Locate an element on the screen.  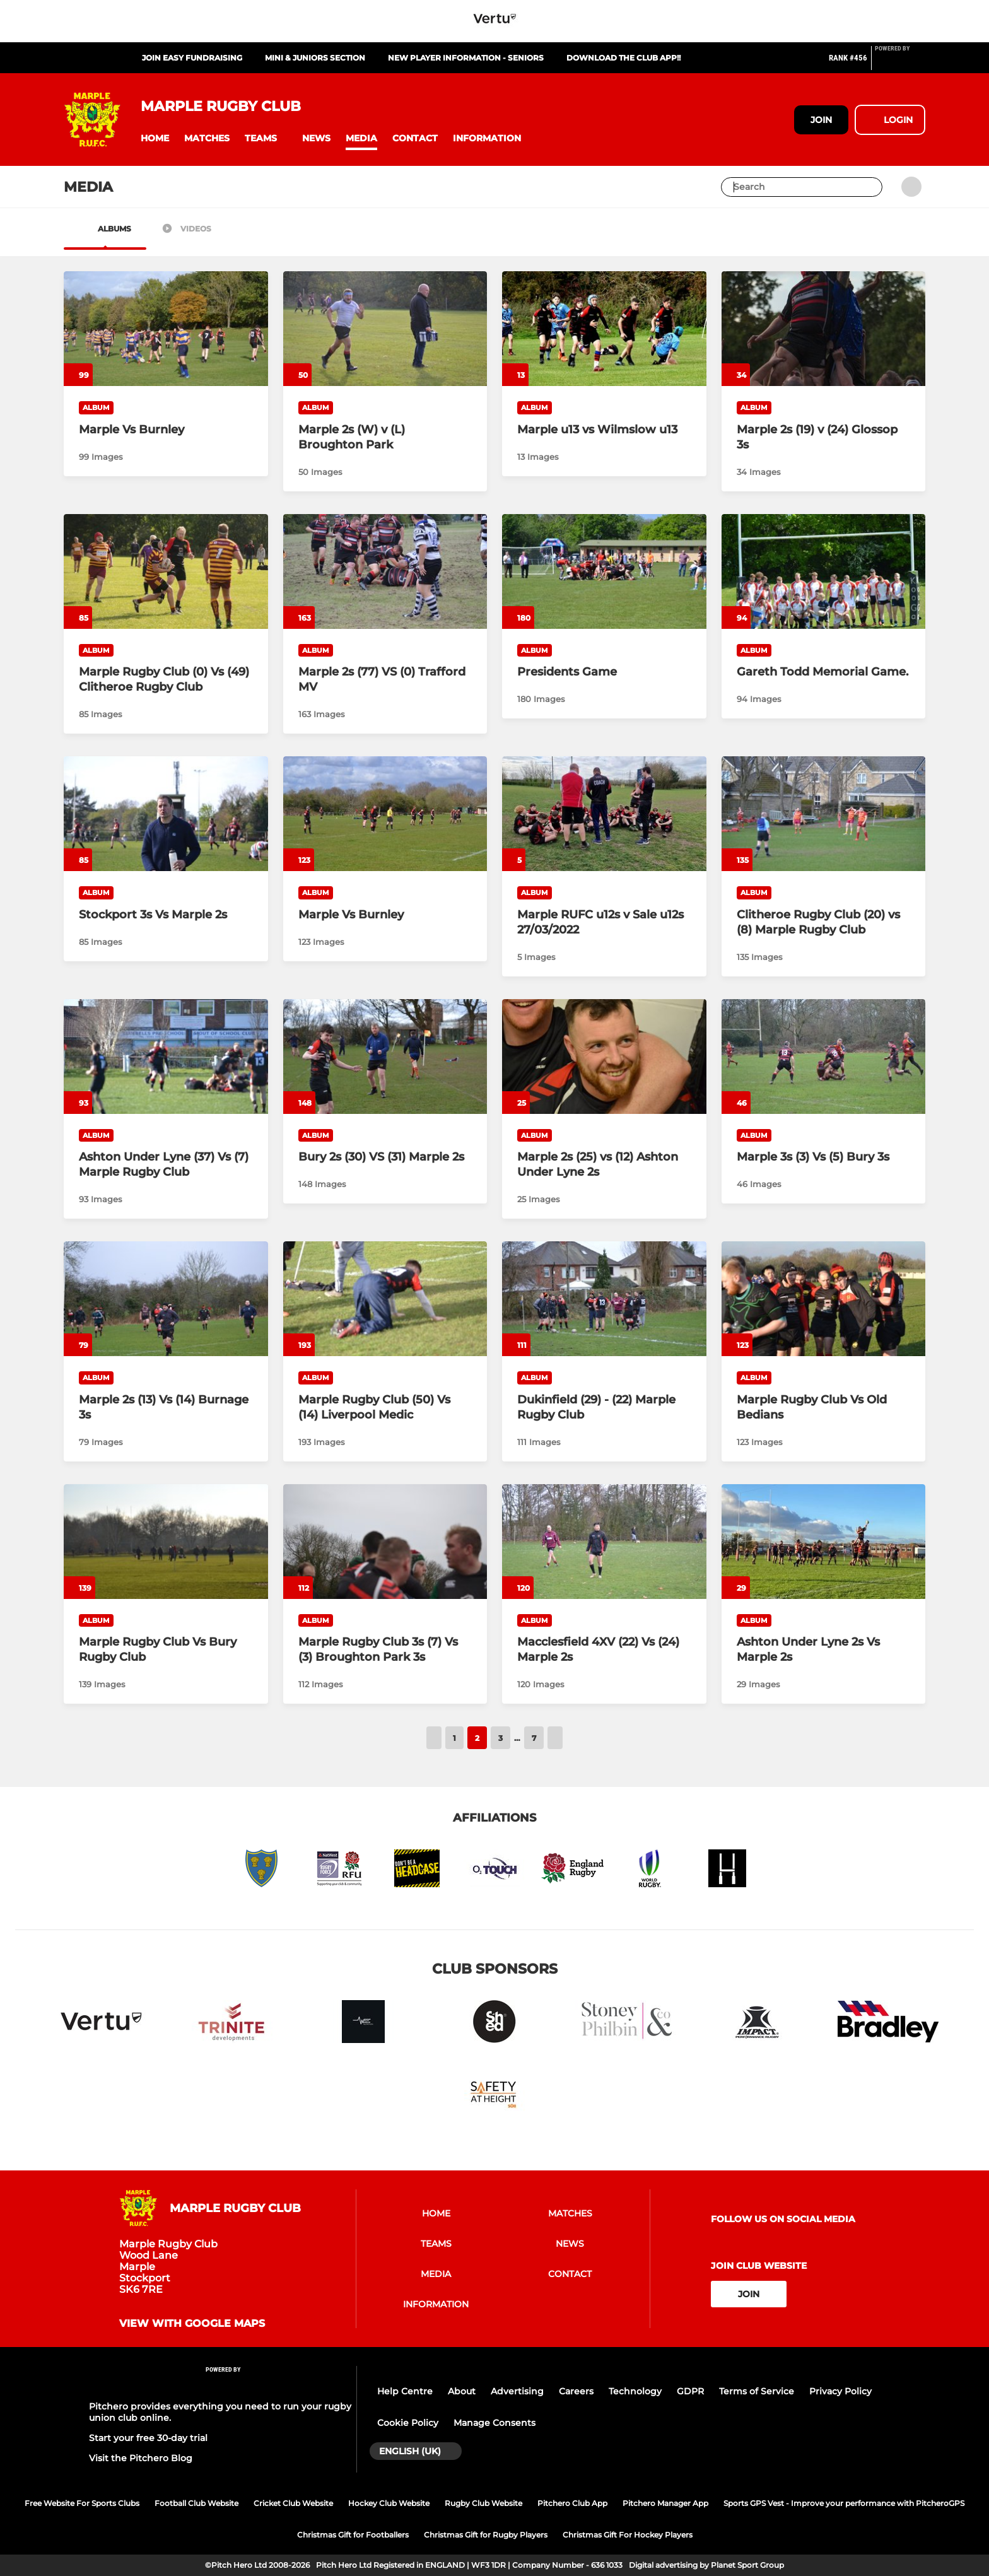
Pitchero Manager App is located at coordinates (665, 2503).